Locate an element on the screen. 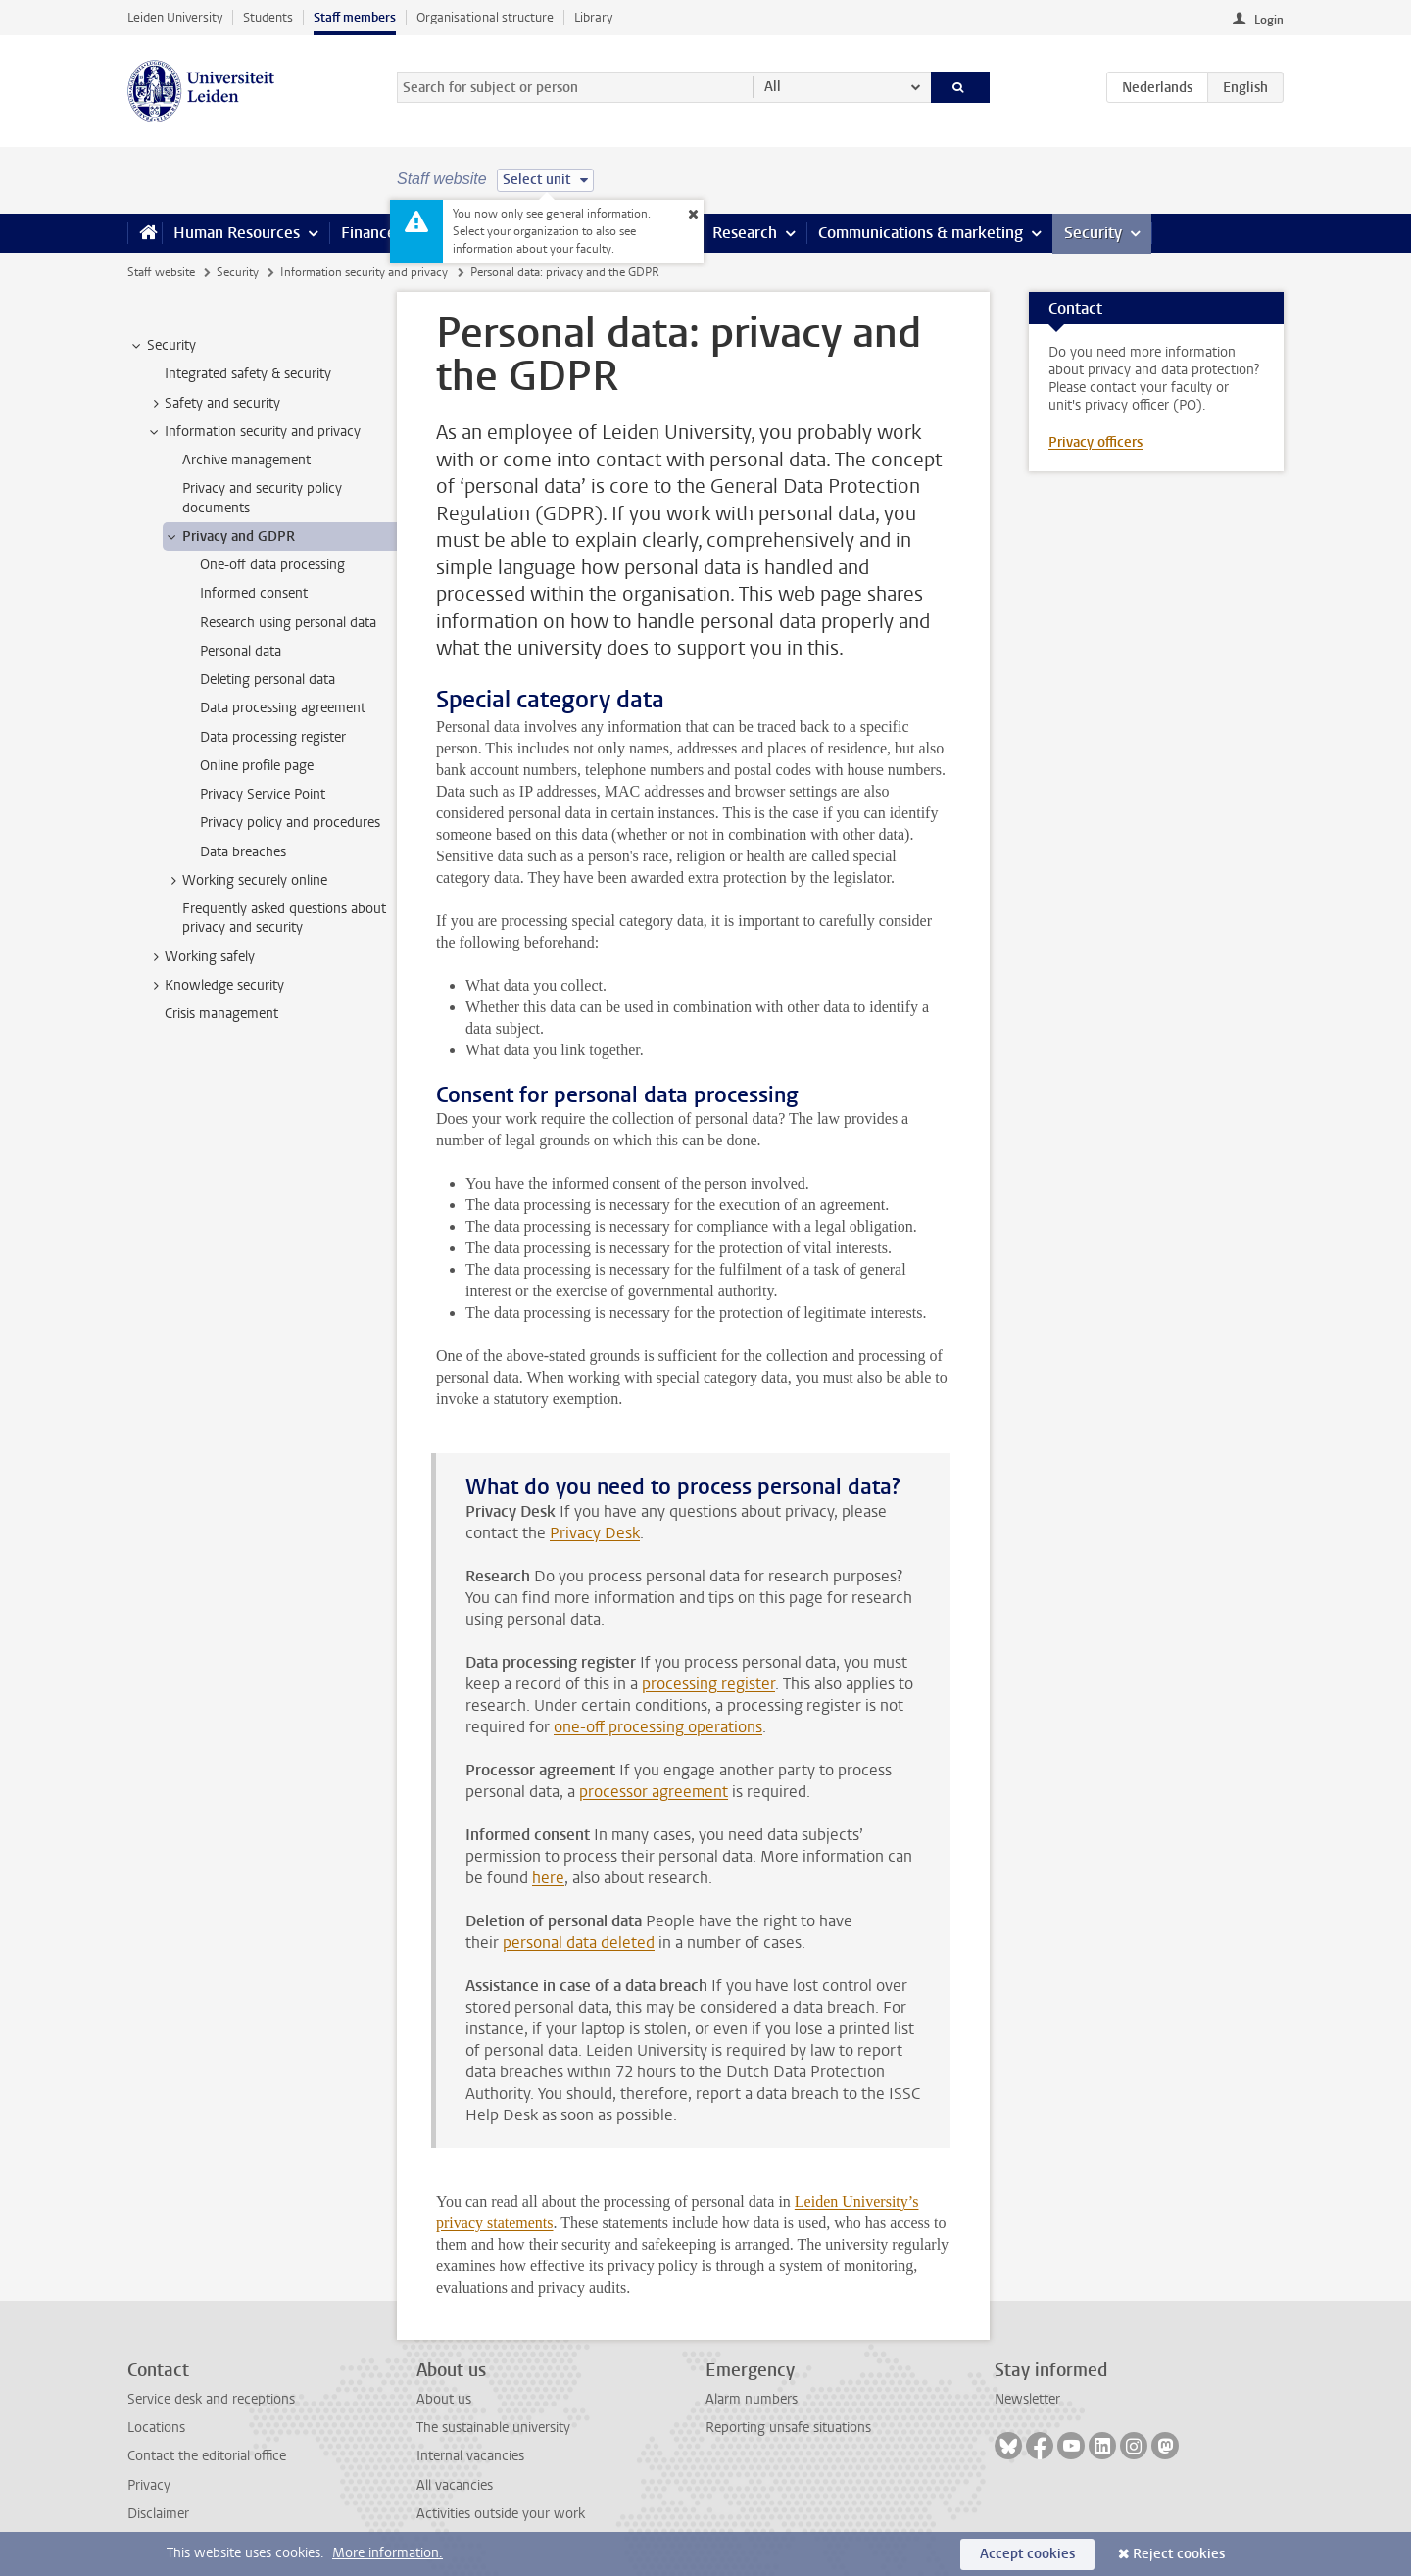 Image resolution: width=1411 pixels, height=2576 pixels. All vacancies is located at coordinates (454, 2485).